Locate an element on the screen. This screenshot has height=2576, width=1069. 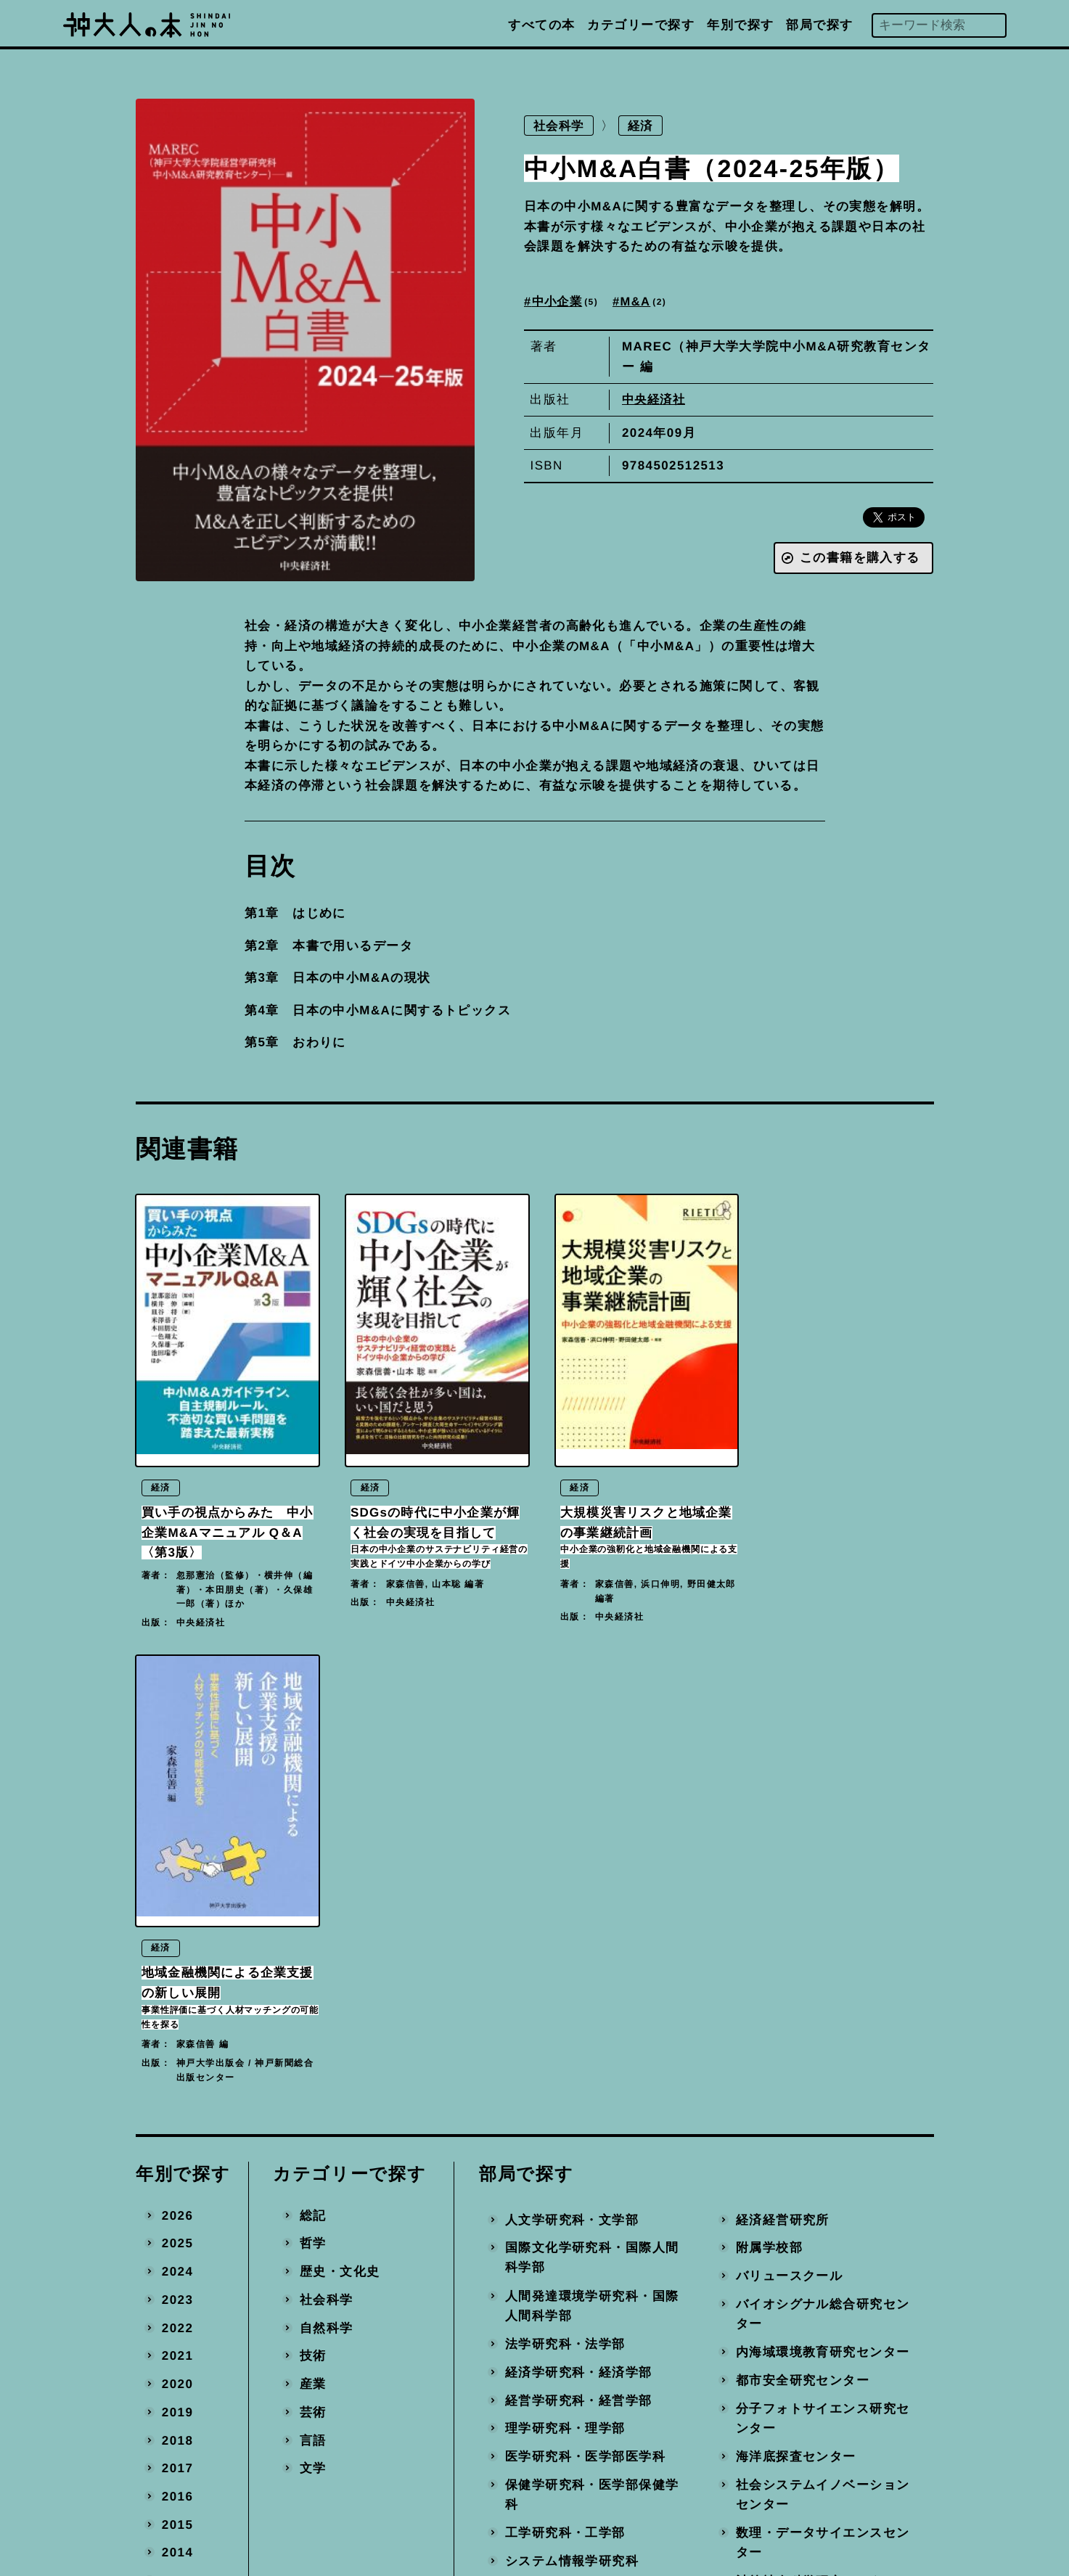
2014 is located at coordinates (177, 2102).